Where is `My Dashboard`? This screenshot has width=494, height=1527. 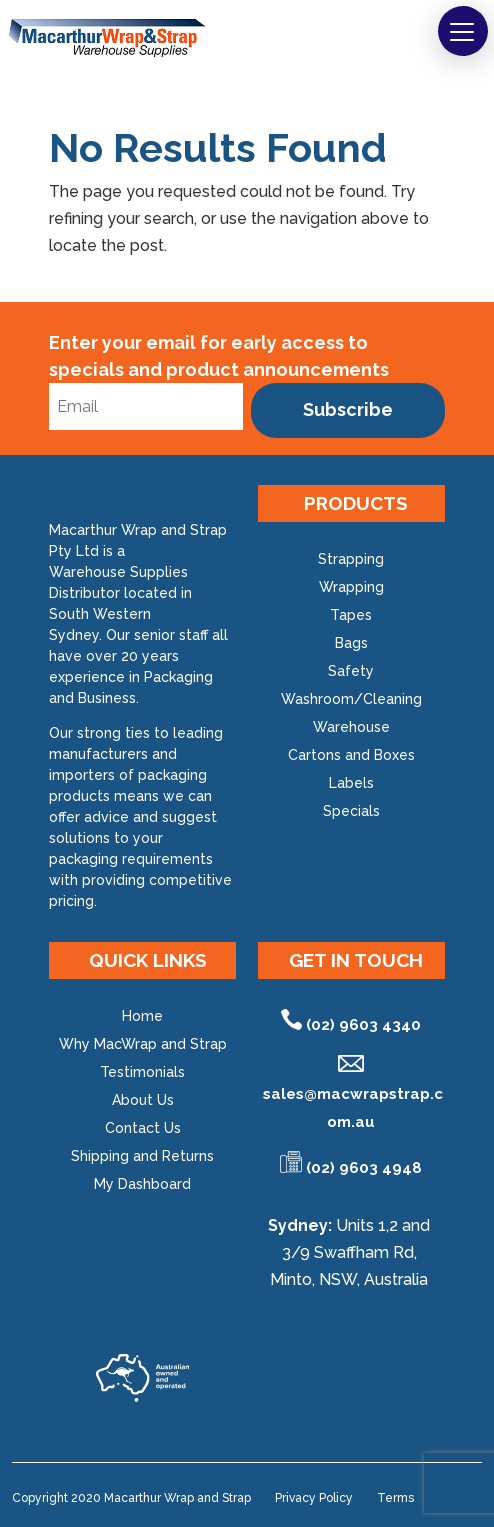 My Dashboard is located at coordinates (142, 1184).